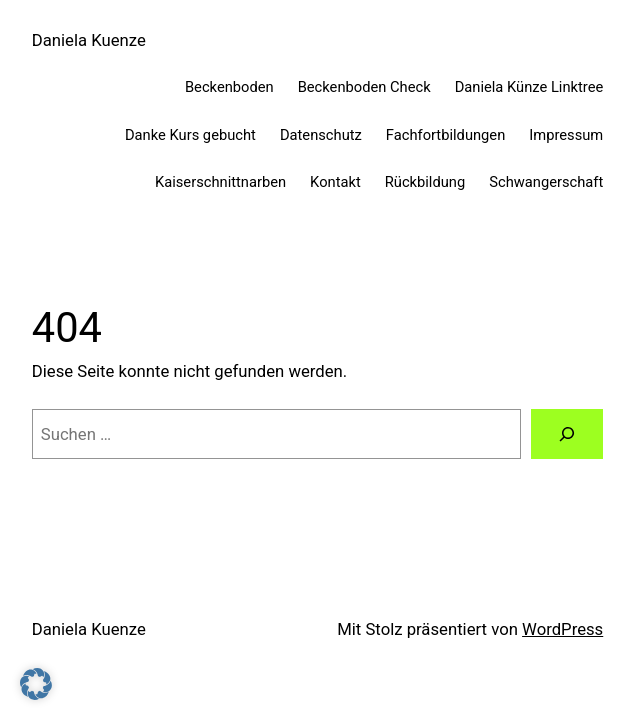 Image resolution: width=635 pixels, height=720 pixels. What do you see at coordinates (229, 87) in the screenshot?
I see `Beckenboden` at bounding box center [229, 87].